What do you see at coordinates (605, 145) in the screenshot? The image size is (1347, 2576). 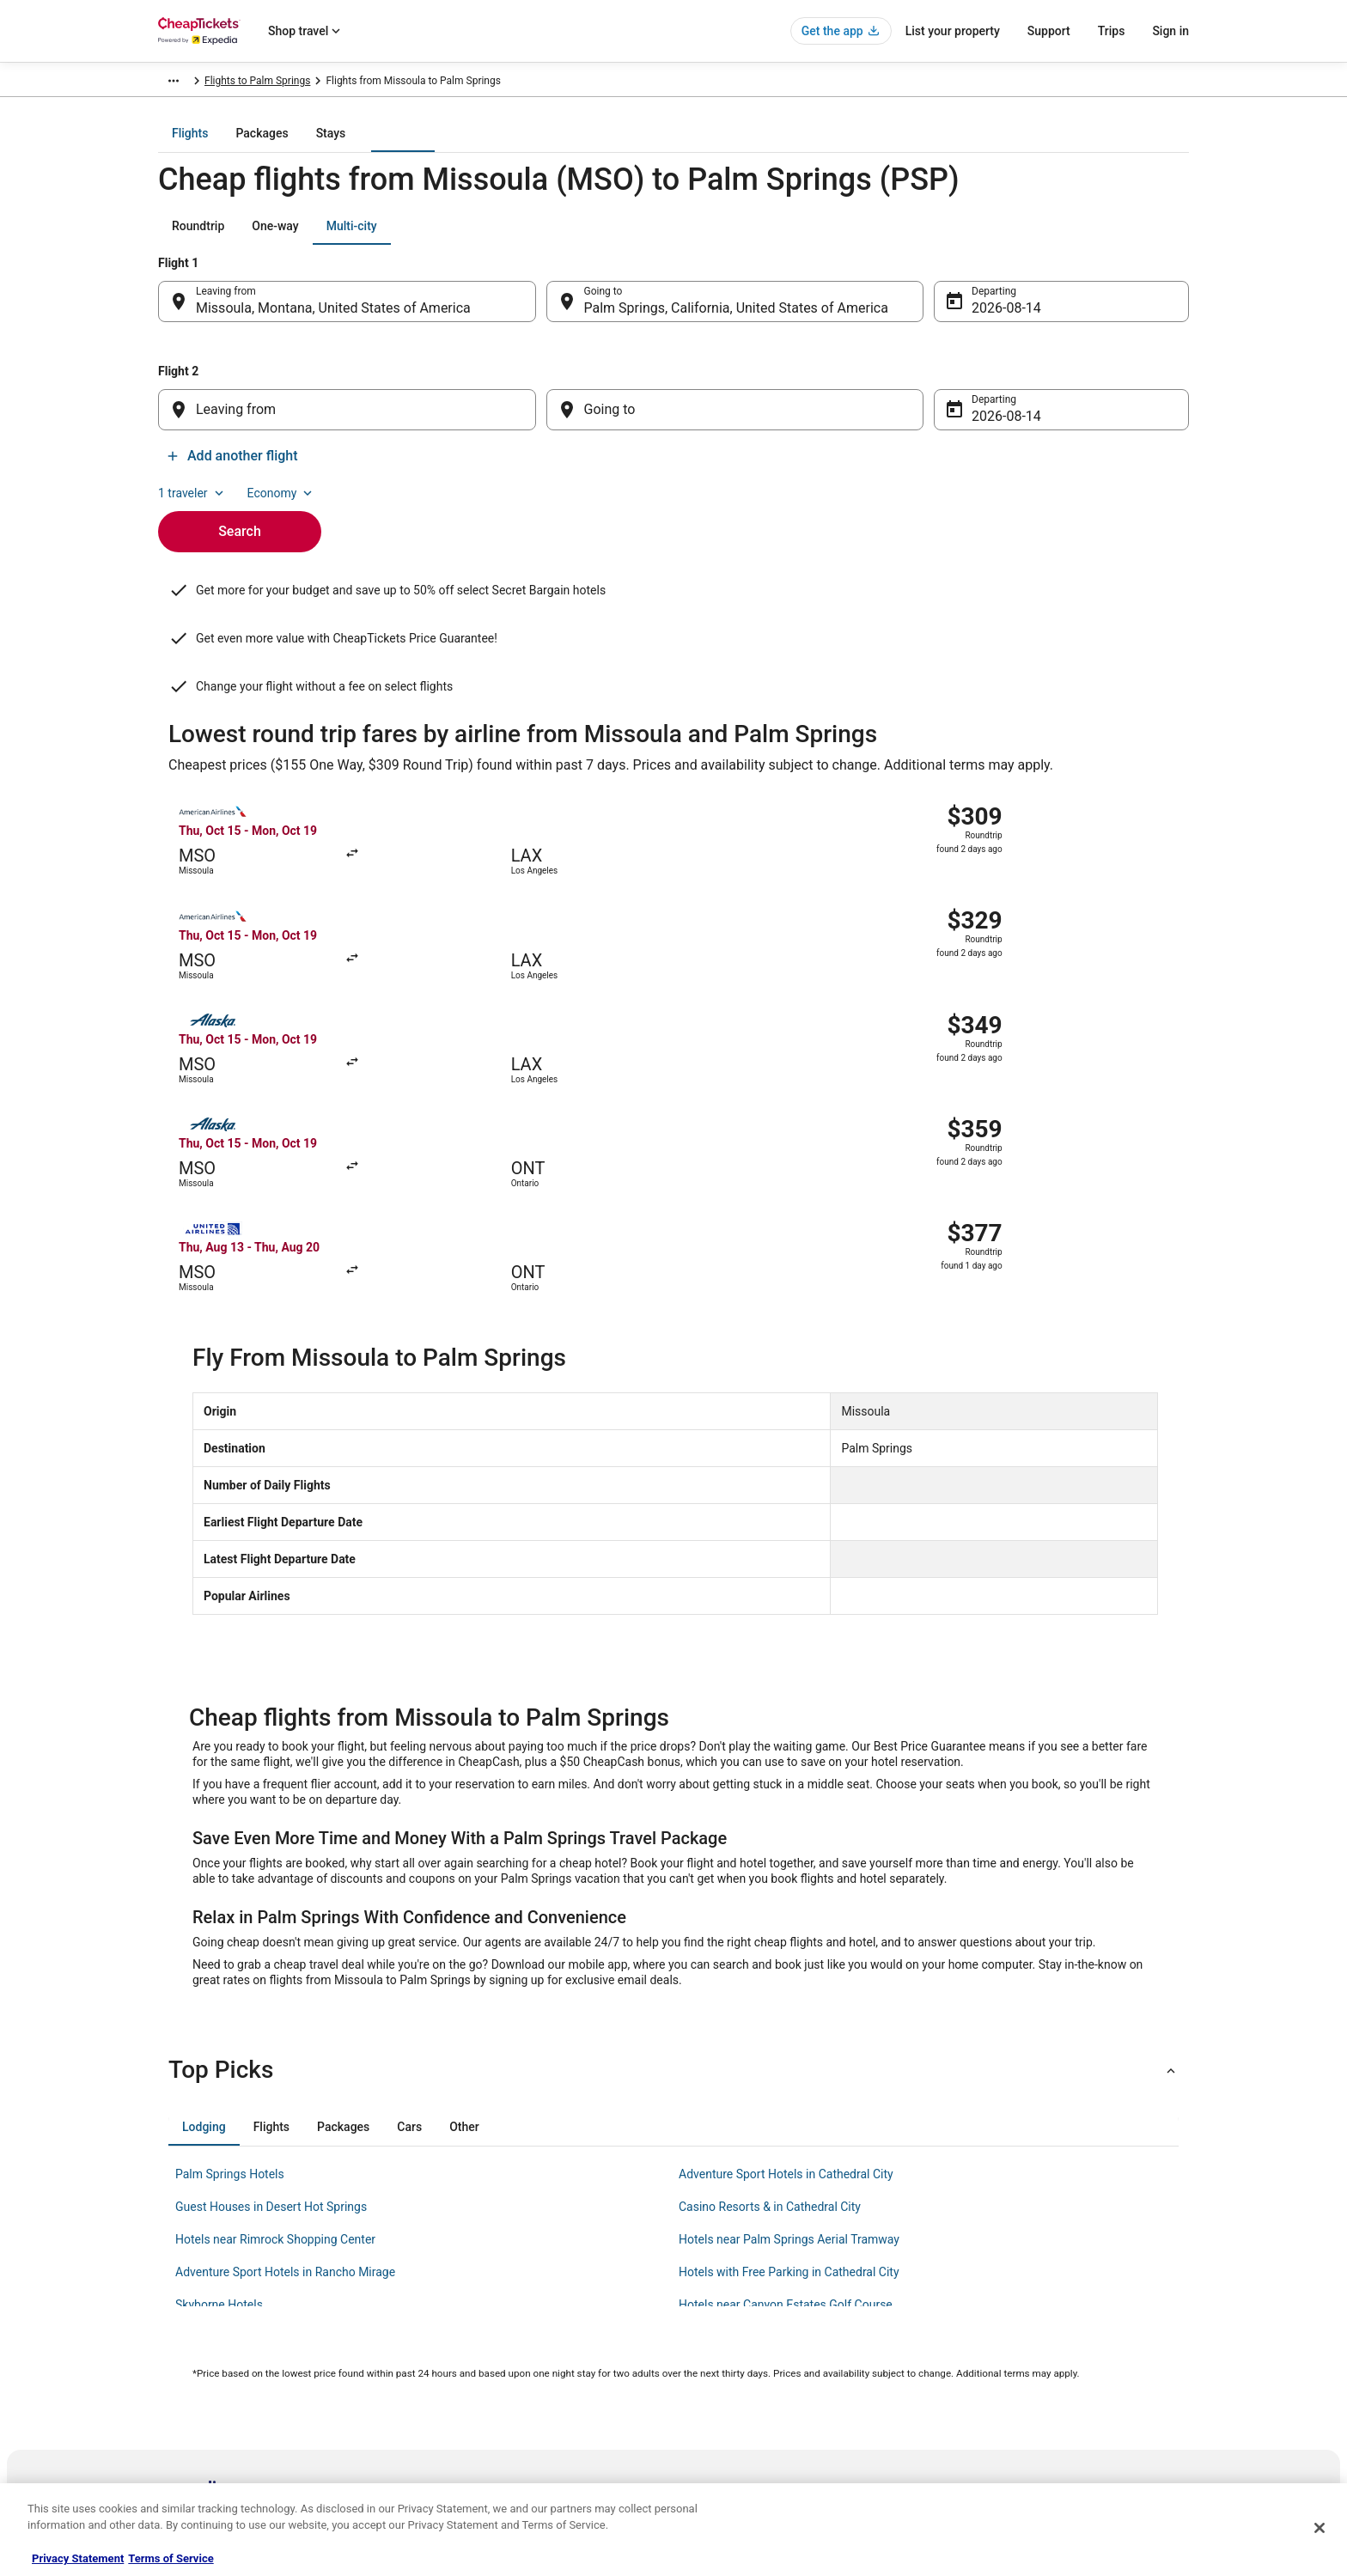 I see `[tab]` at bounding box center [605, 145].